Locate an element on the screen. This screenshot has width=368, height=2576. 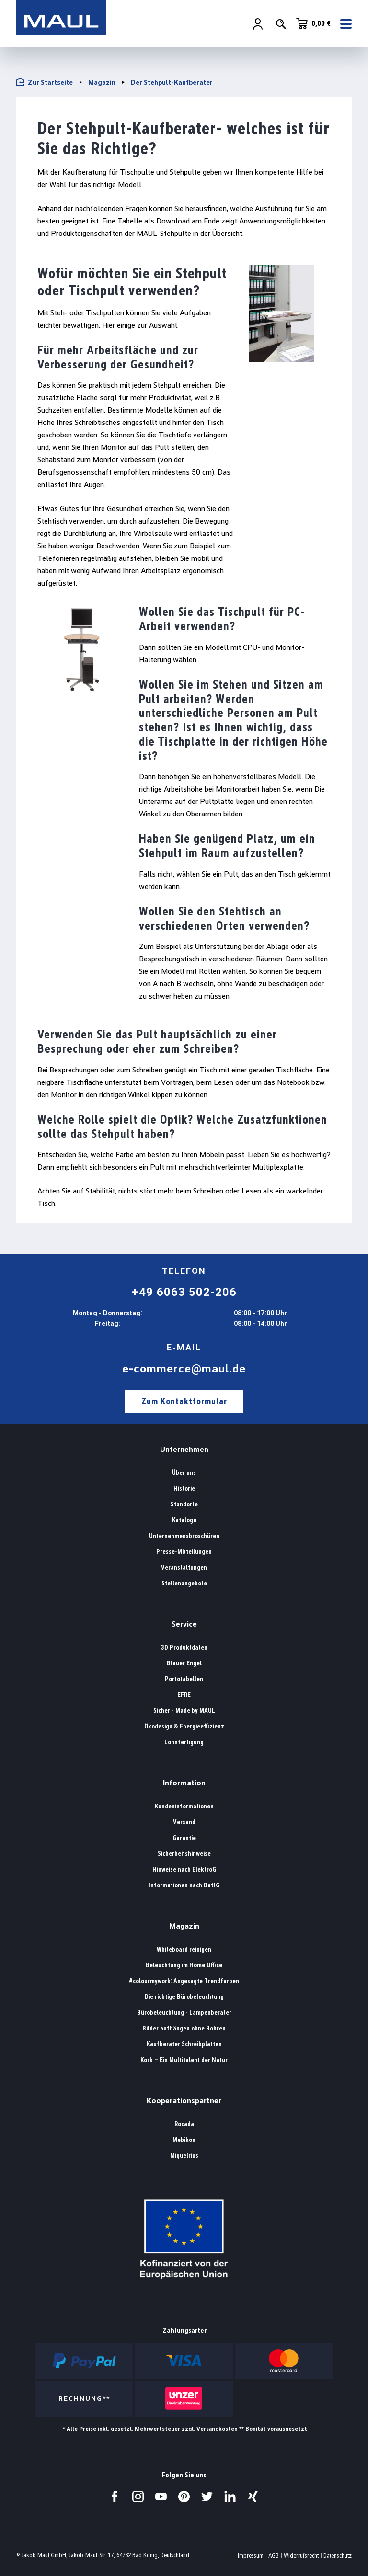
Sicherheitshinweise is located at coordinates (184, 1853).